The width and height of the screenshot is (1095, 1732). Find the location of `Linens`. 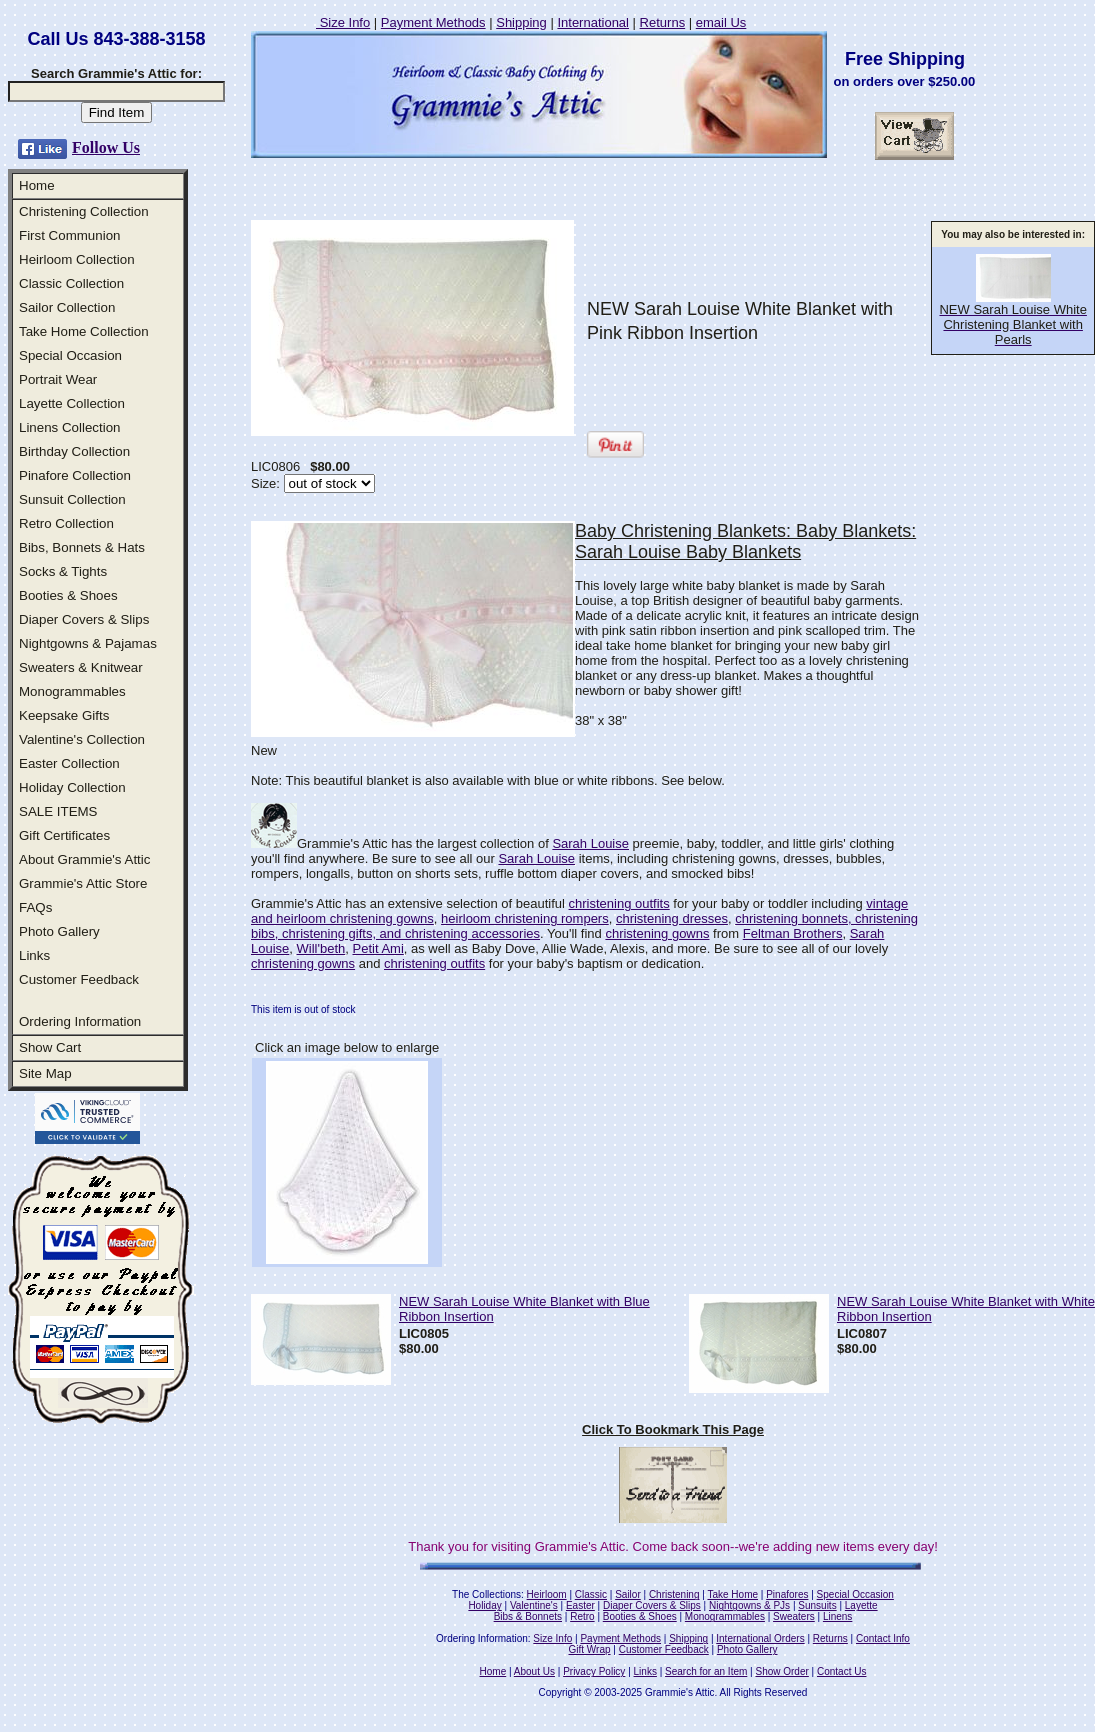

Linens is located at coordinates (837, 1616).